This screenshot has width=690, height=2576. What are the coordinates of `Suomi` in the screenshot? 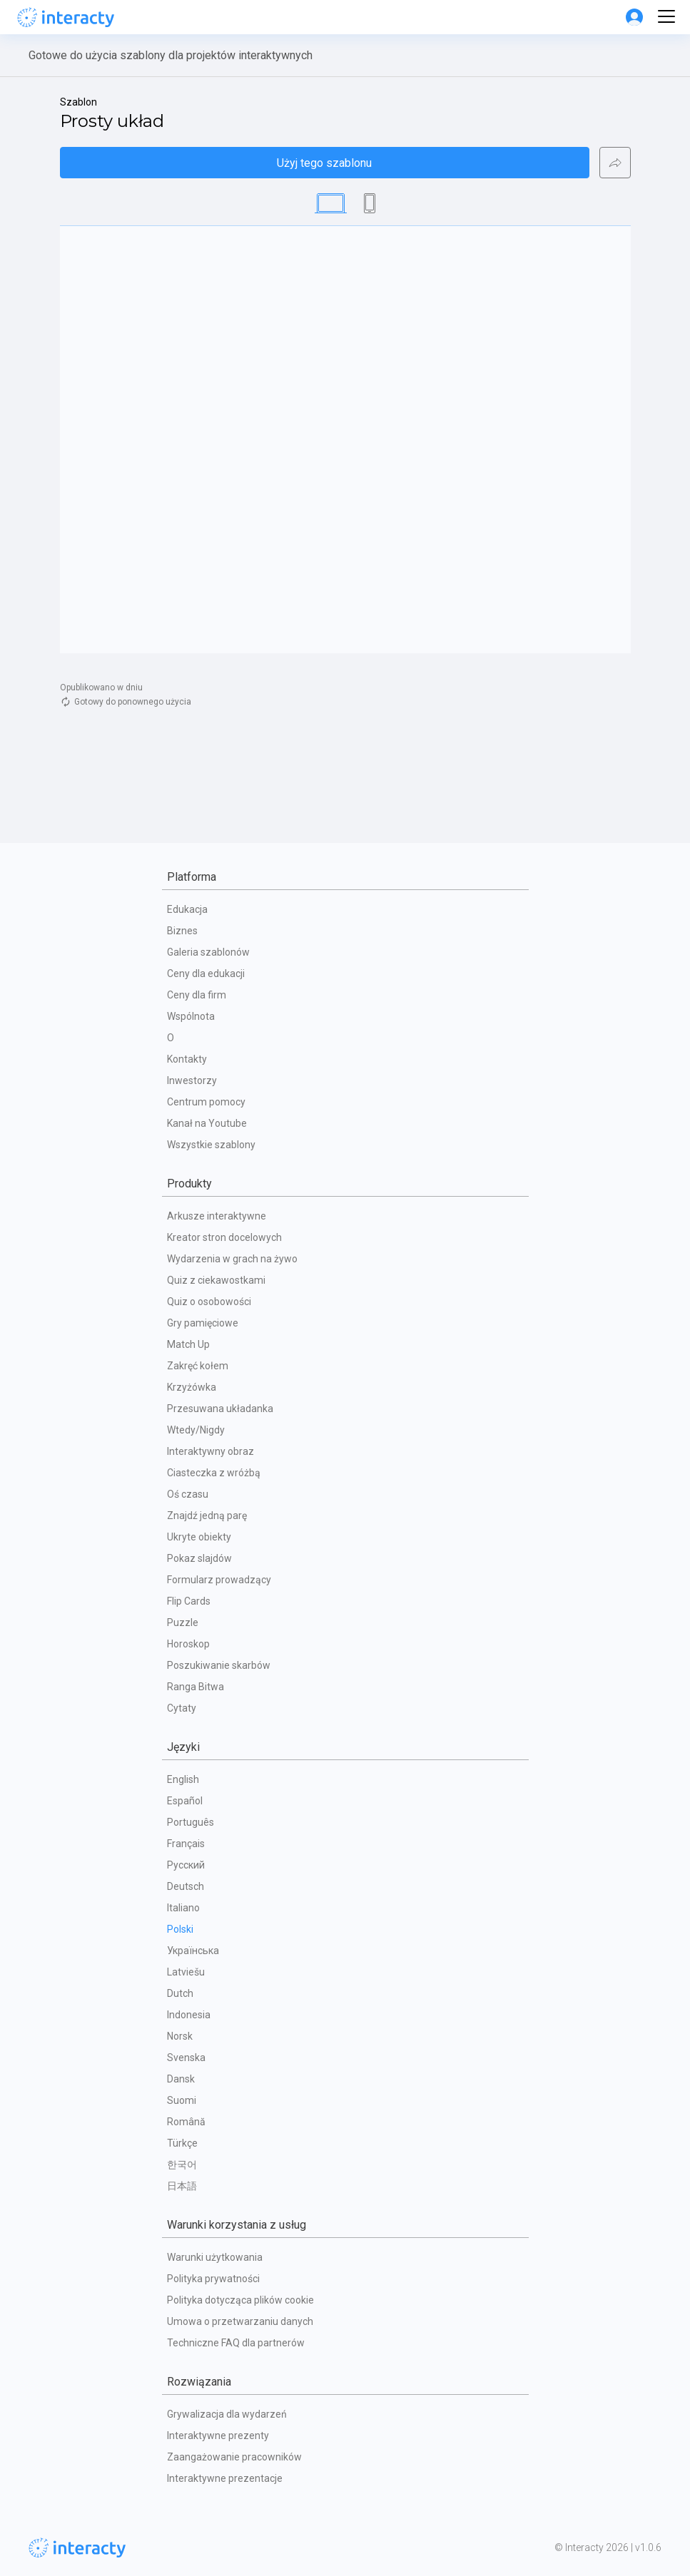 It's located at (181, 2100).